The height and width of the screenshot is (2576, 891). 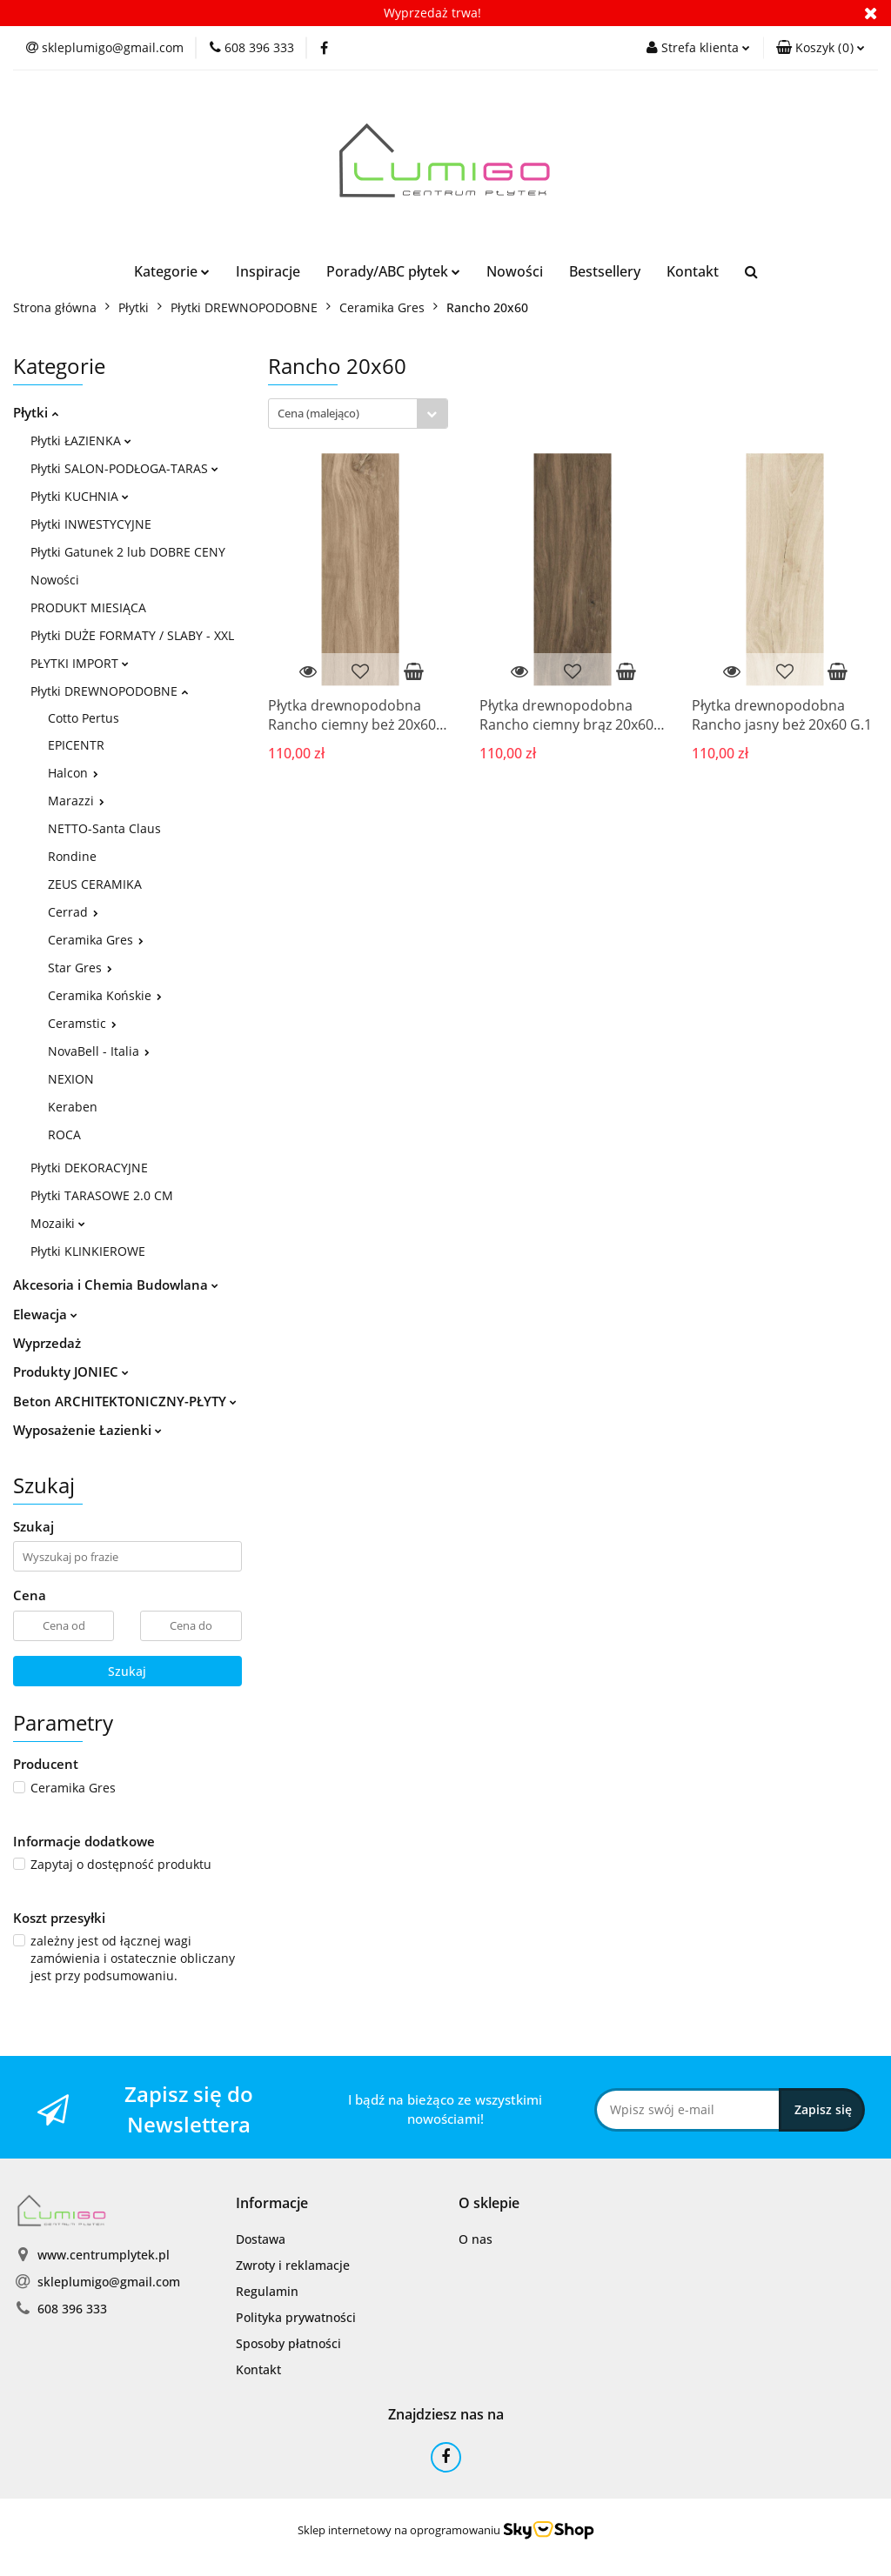 What do you see at coordinates (80, 440) in the screenshot?
I see `Płytki ŁAZIENKA` at bounding box center [80, 440].